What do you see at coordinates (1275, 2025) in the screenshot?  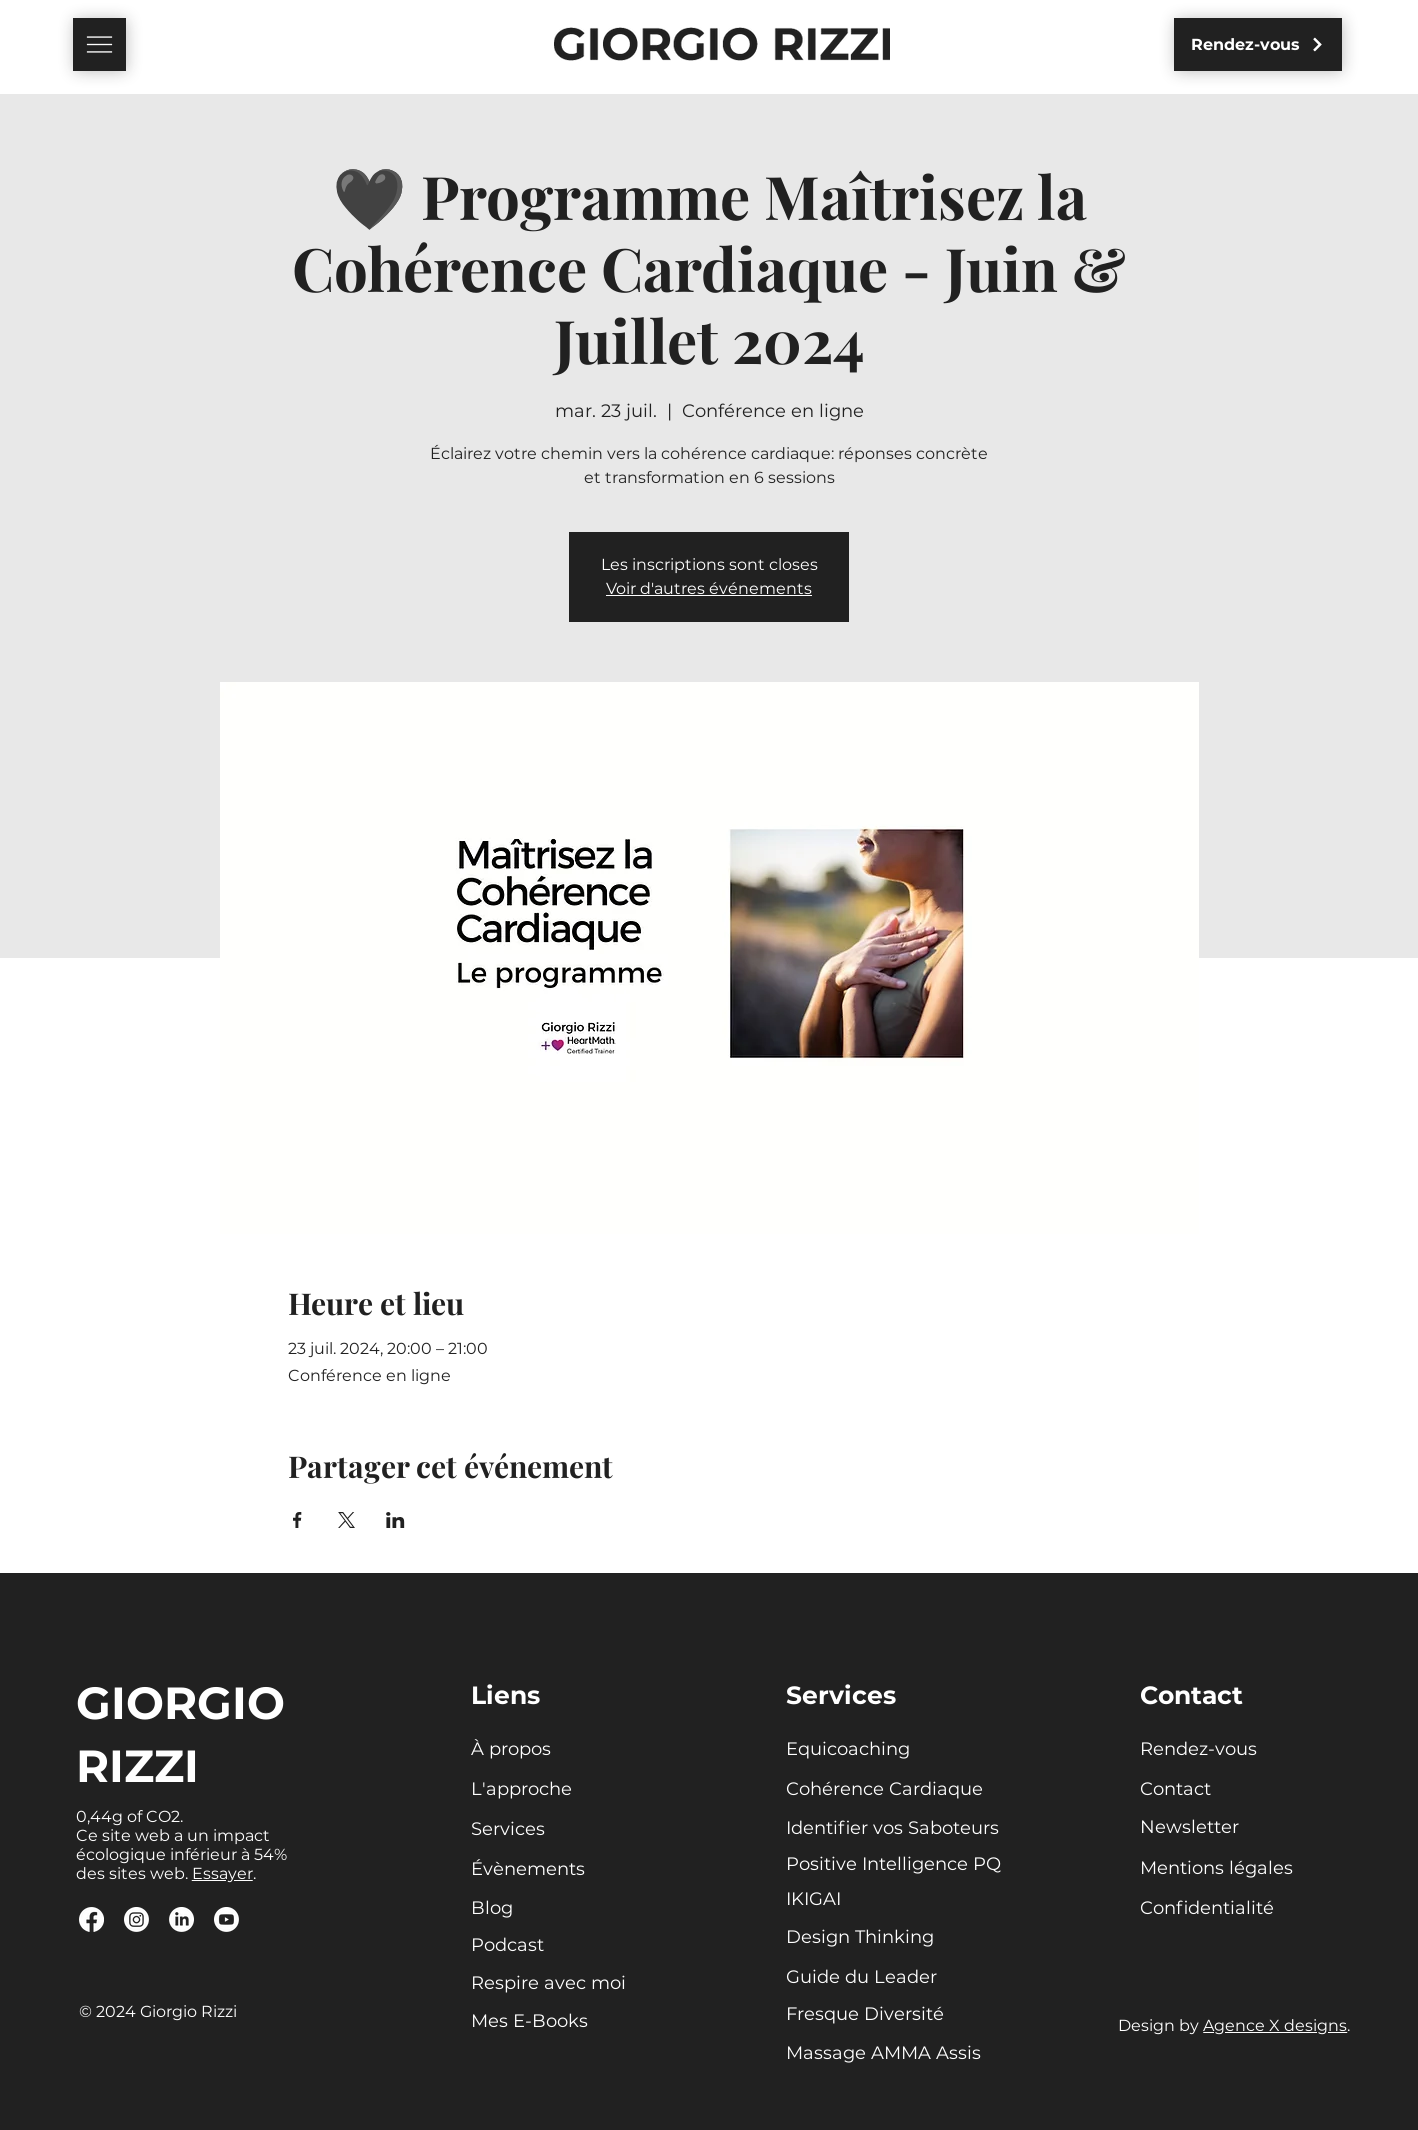 I see `Agence X designs` at bounding box center [1275, 2025].